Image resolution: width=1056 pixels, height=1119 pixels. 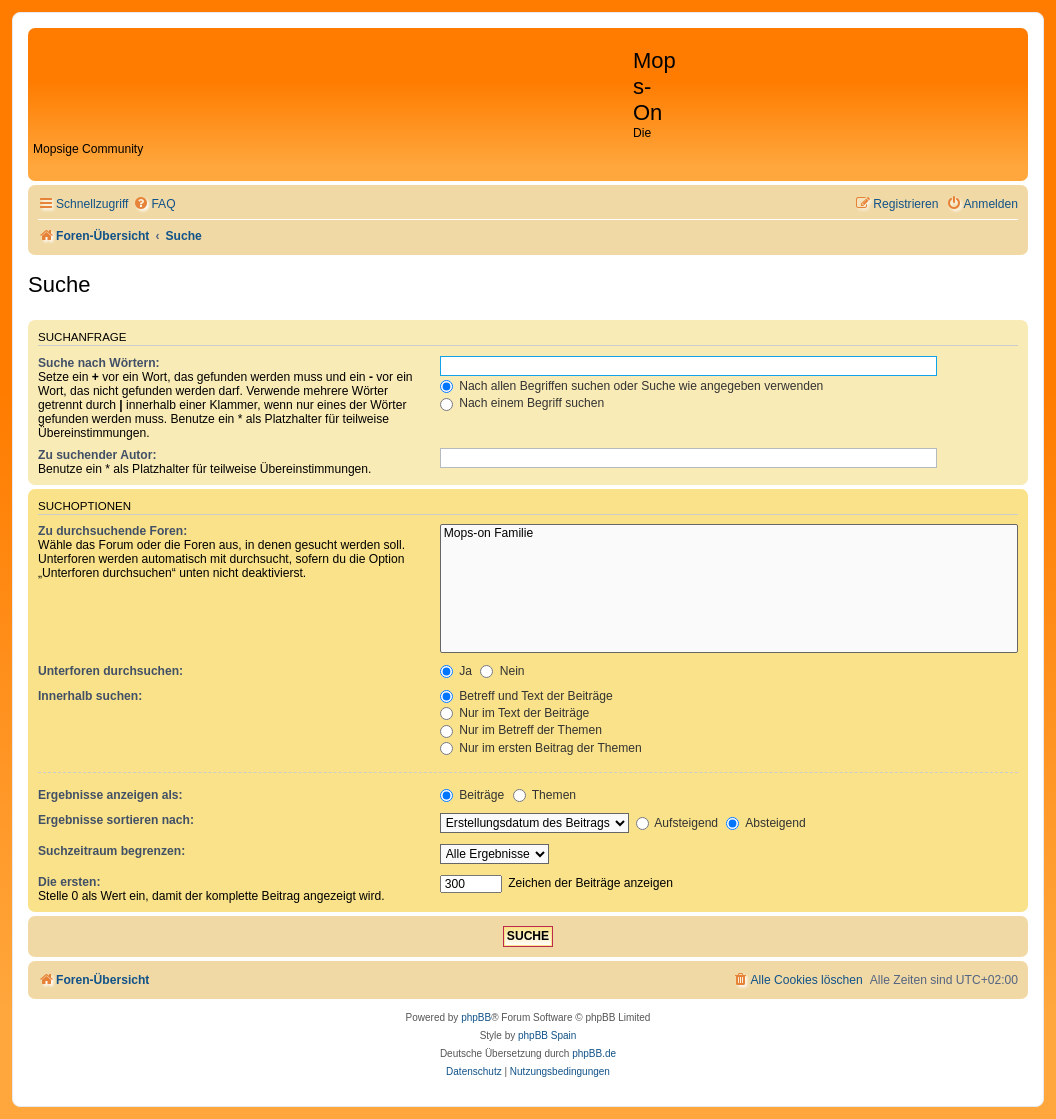 What do you see at coordinates (472, 795) in the screenshot?
I see `Beiträge` at bounding box center [472, 795].